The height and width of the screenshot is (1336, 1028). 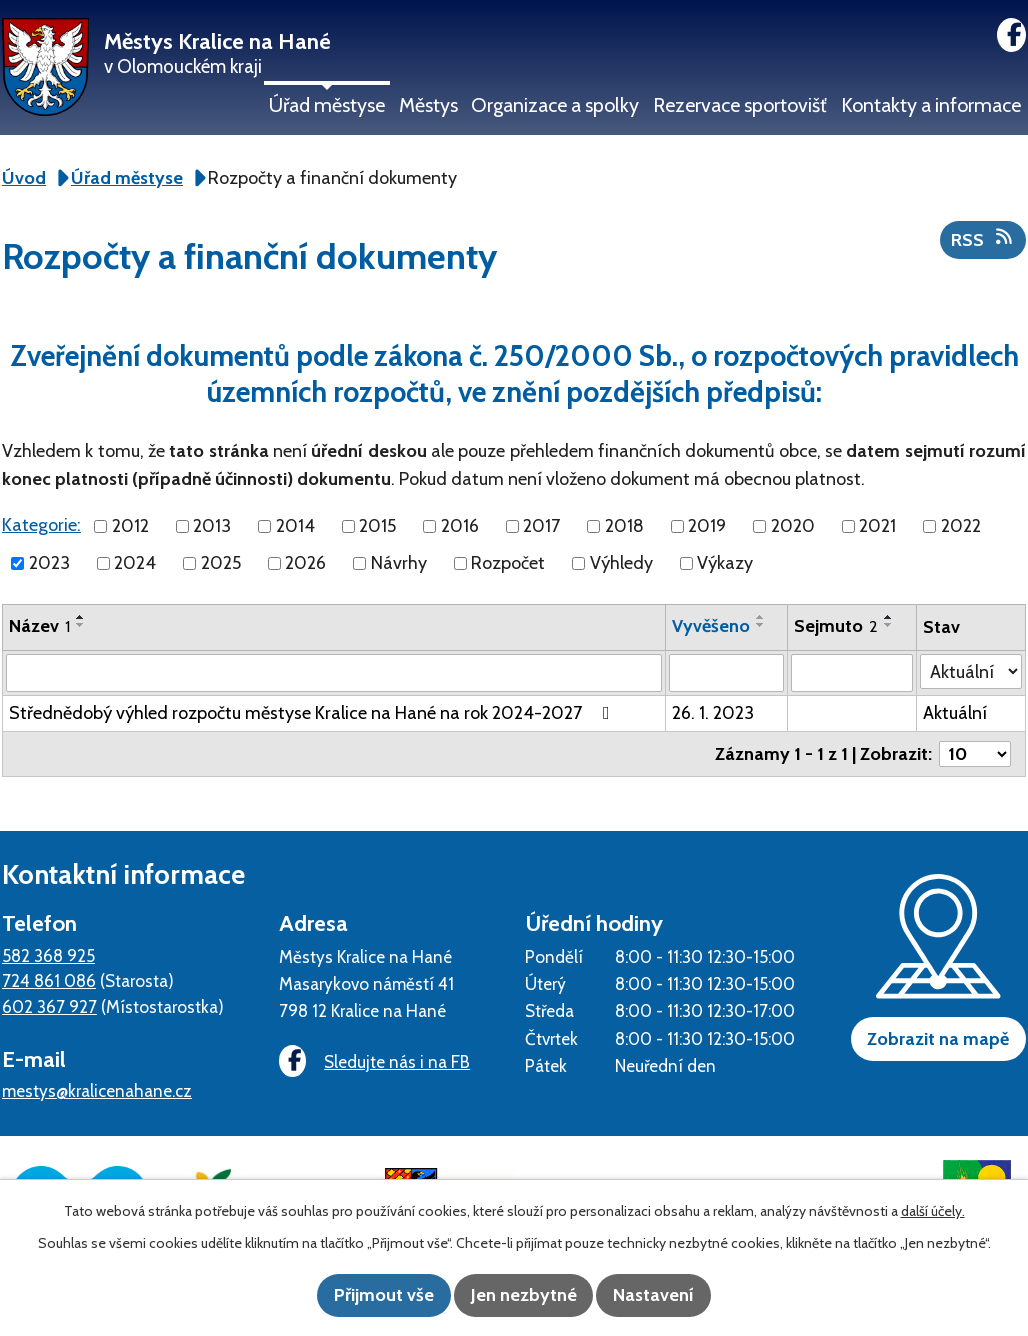 I want to click on Výkazy, so click(x=725, y=563).